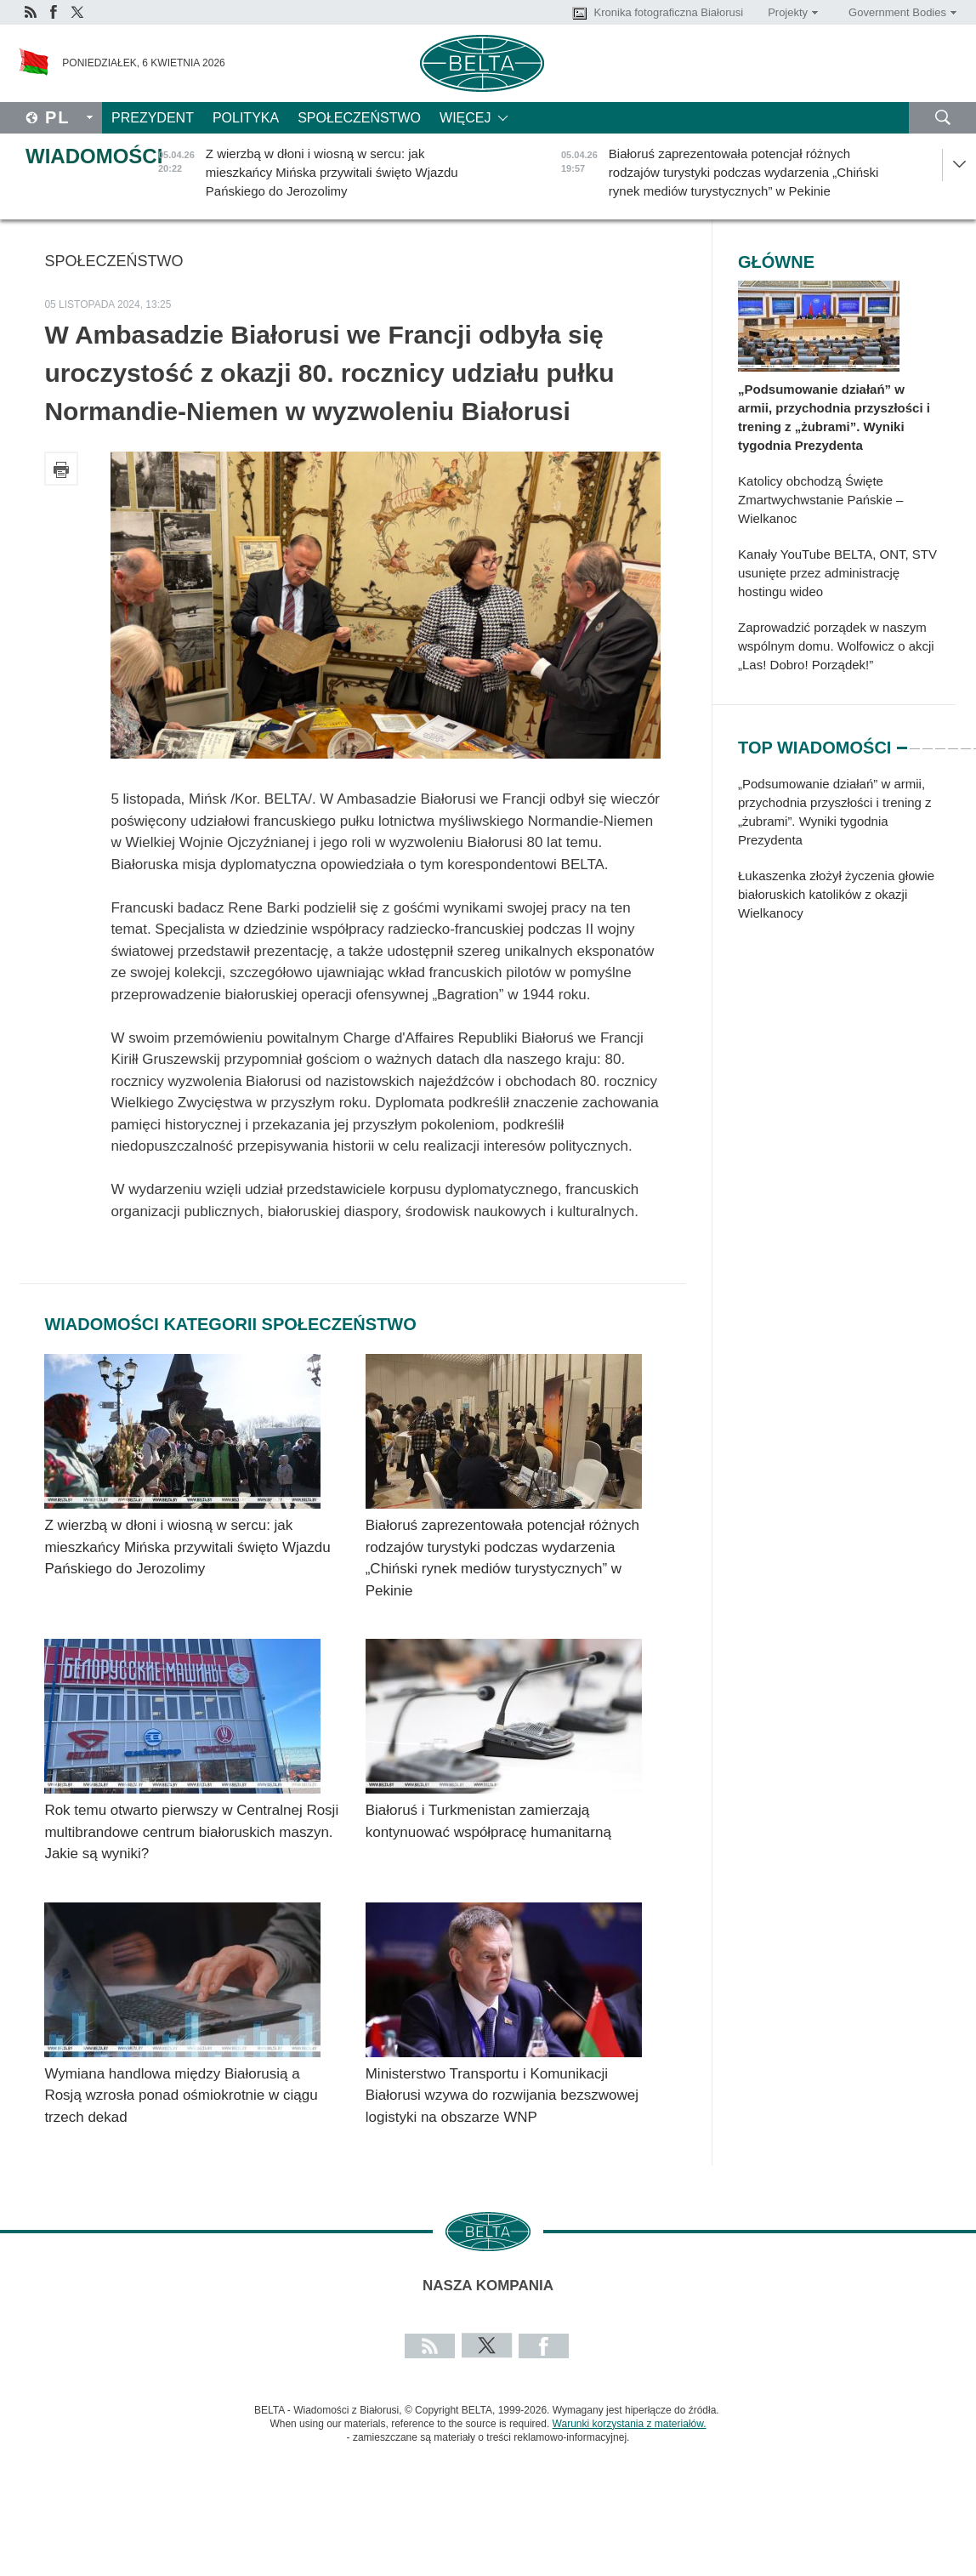 The width and height of the screenshot is (976, 2576). Describe the element at coordinates (187, 1547) in the screenshot. I see `Z wierzbą w dłoni i wiosną w sercu: jak mieszkańcy Mińska przywitali święto Wjazdu Pańskiego do Jerozolimy` at that location.